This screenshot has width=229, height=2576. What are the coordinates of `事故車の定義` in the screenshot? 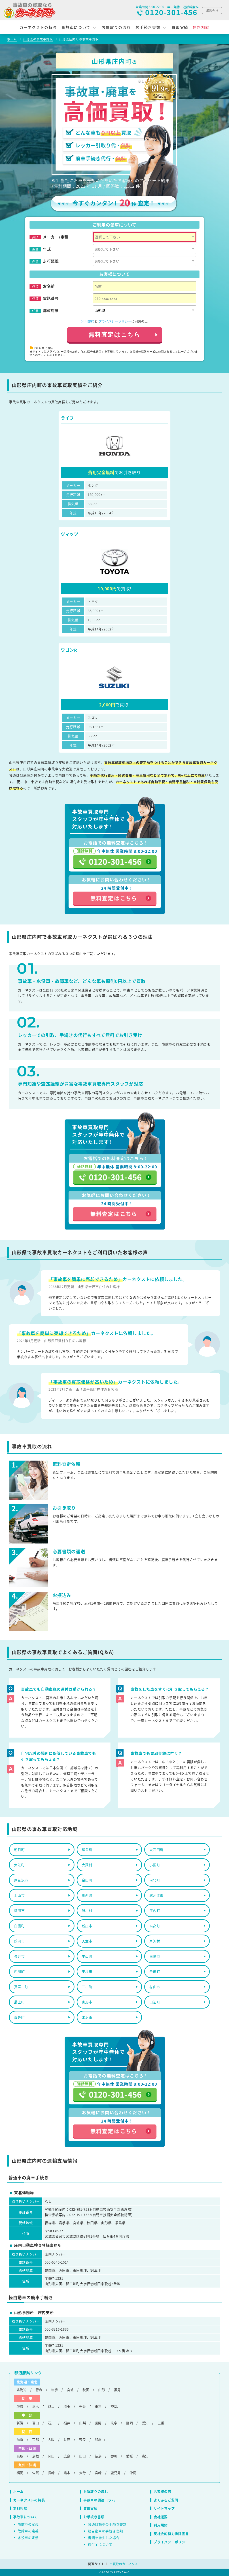 It's located at (28, 2524).